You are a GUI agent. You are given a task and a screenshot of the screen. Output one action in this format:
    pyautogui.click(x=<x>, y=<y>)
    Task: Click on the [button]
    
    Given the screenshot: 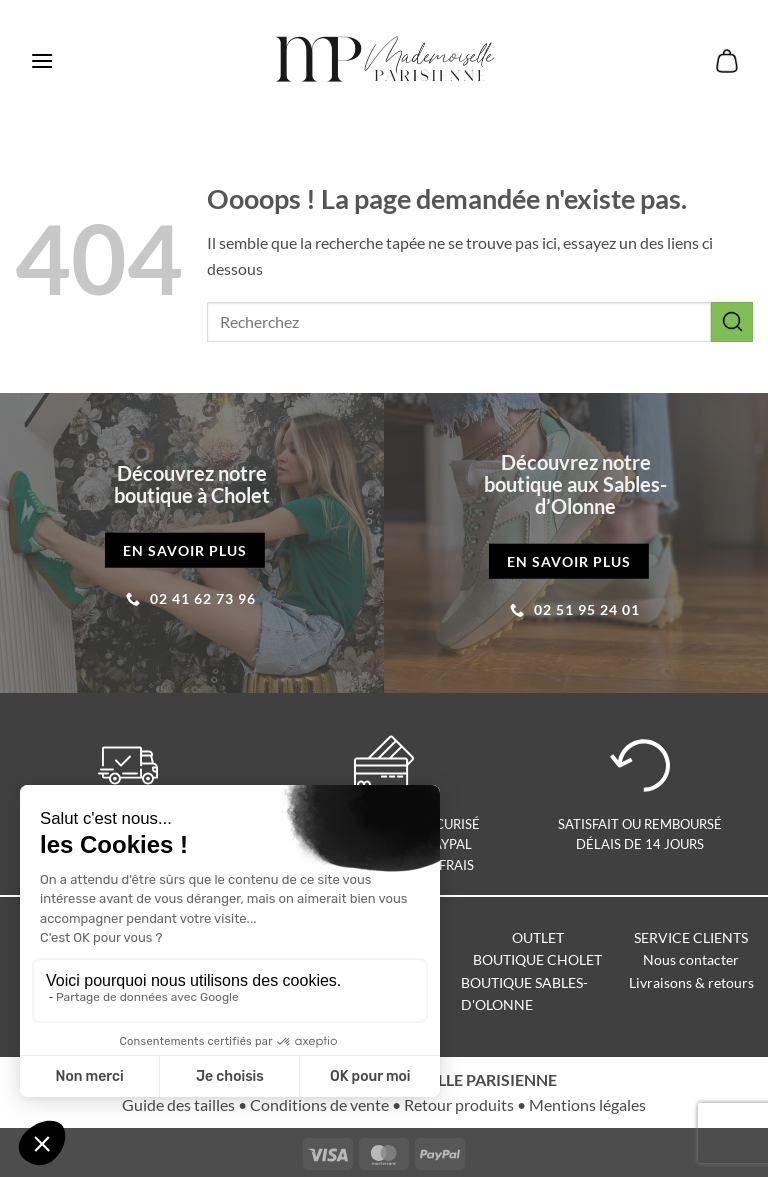 What is the action you would take?
    pyautogui.click(x=42, y=60)
    